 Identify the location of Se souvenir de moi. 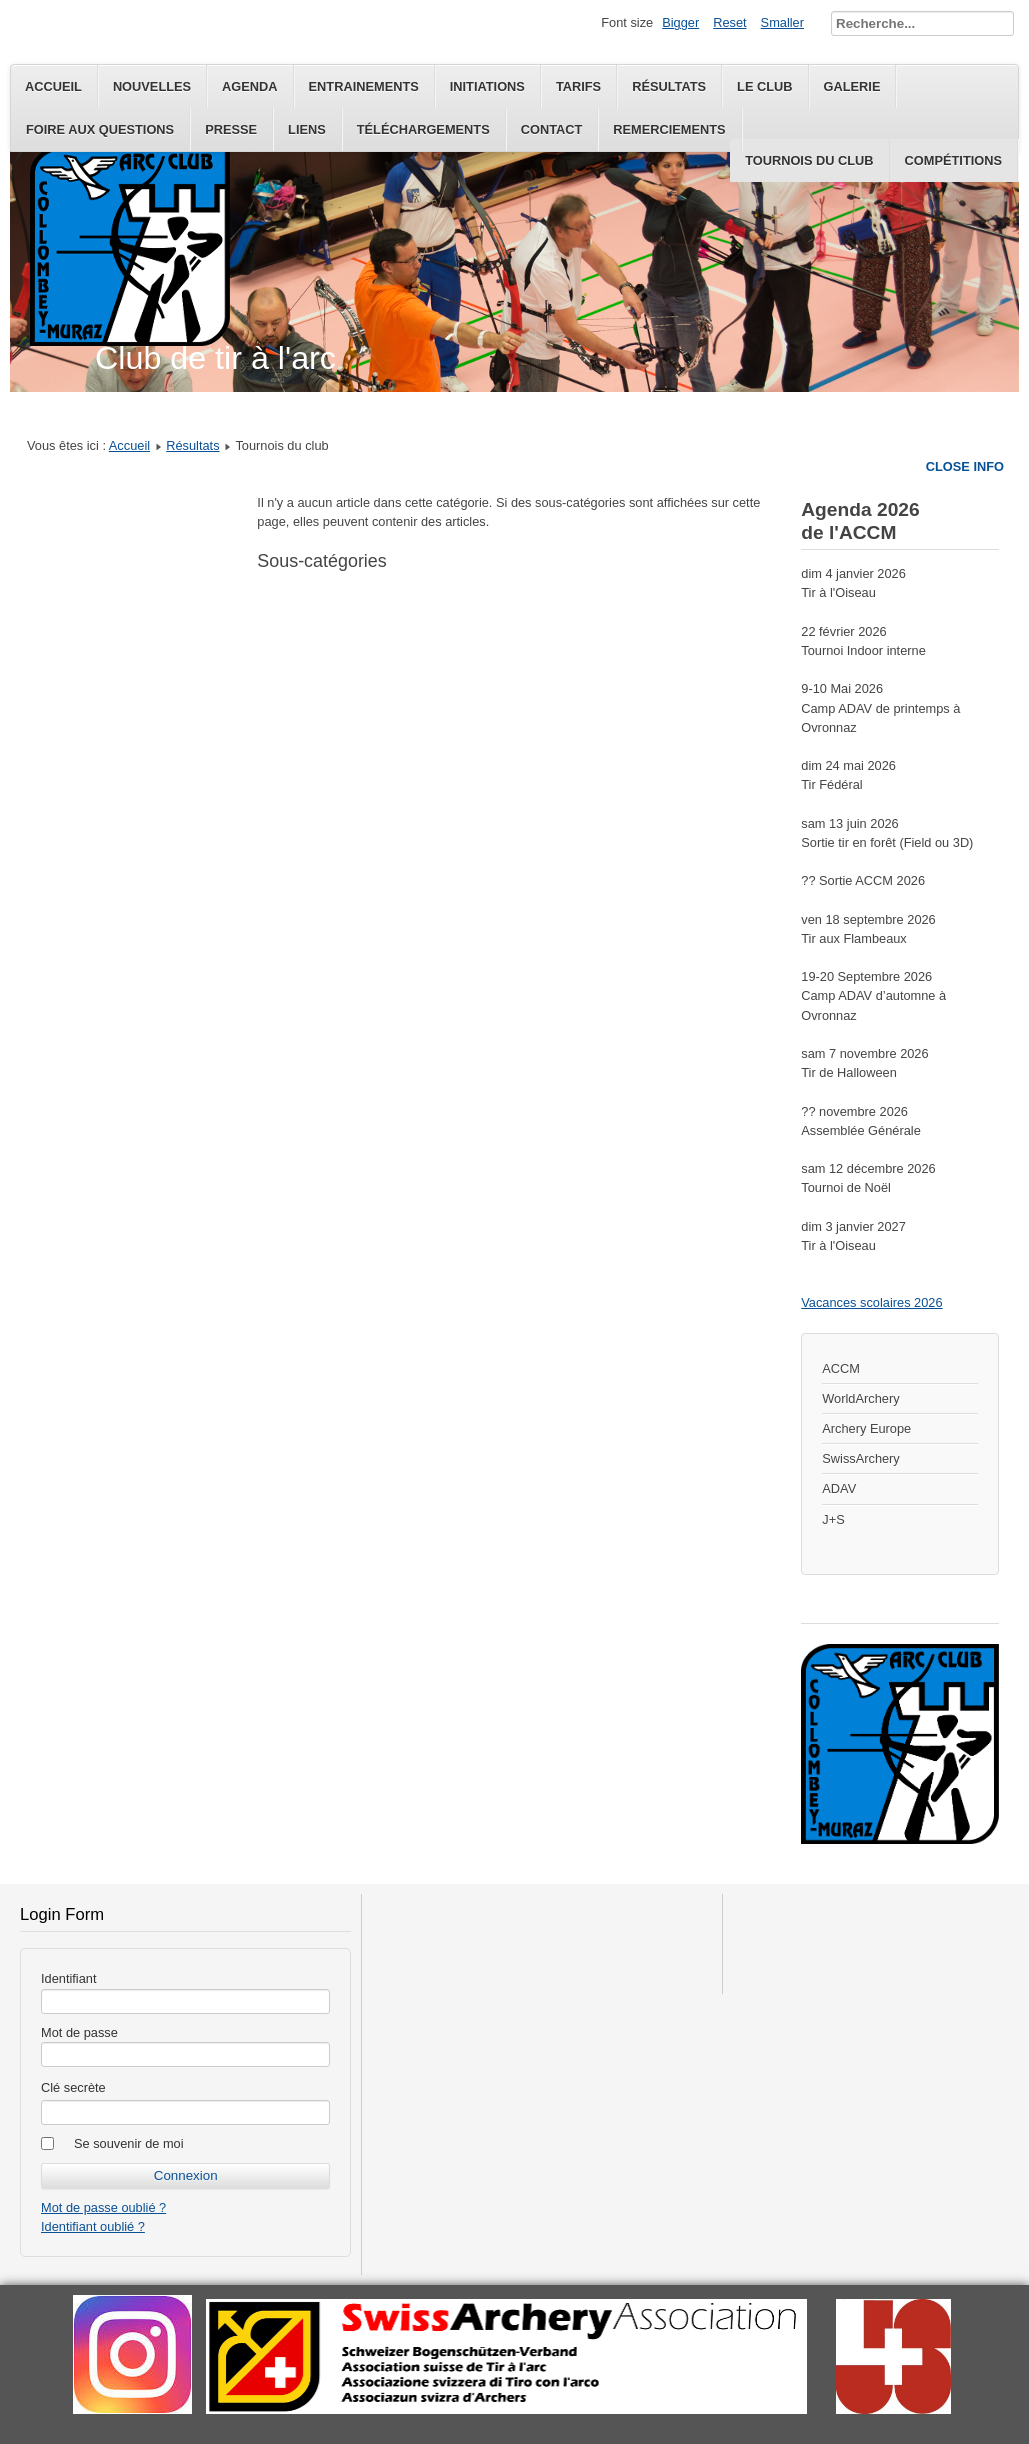
(129, 2143).